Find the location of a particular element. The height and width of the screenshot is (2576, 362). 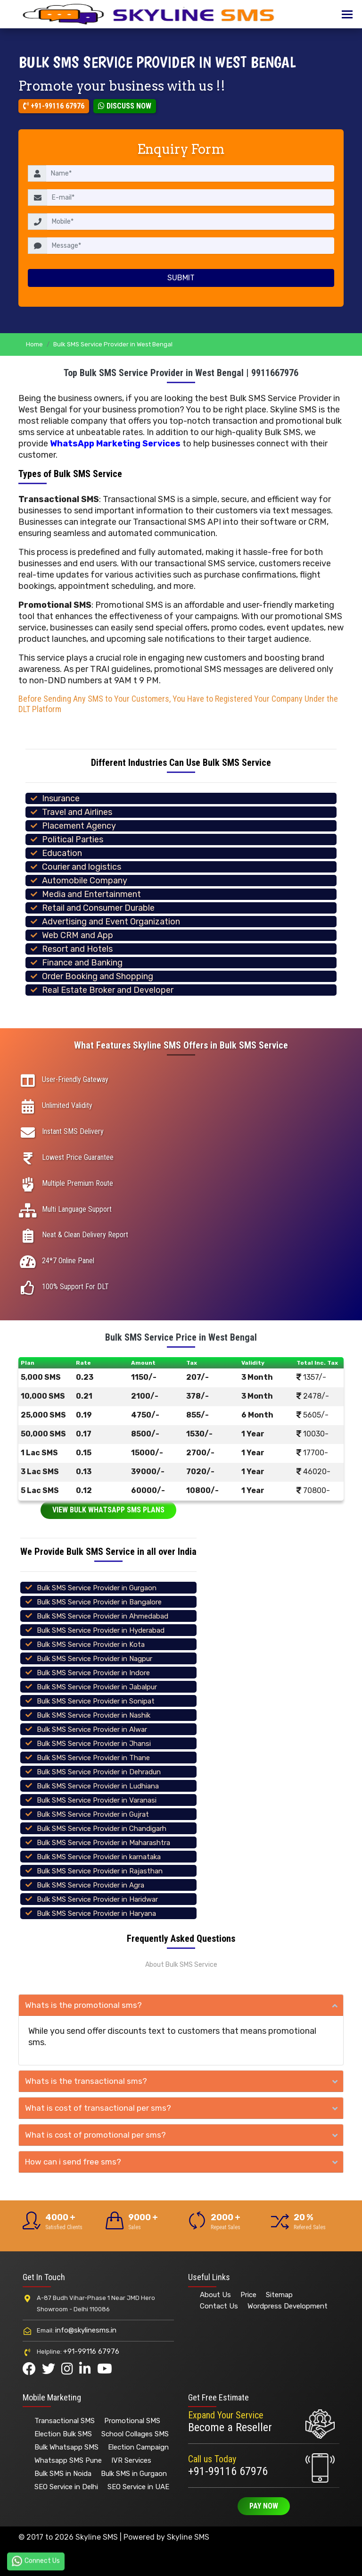

Bulk SMS Service Provider in Haridwar is located at coordinates (97, 1899).